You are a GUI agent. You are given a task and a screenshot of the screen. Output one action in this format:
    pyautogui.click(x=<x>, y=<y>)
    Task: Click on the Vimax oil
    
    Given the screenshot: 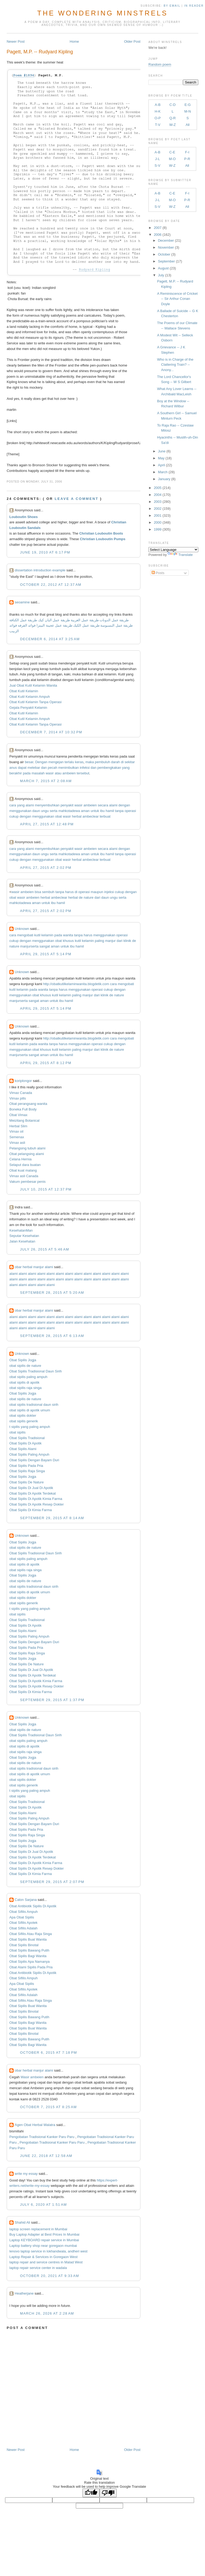 What is the action you would take?
    pyautogui.click(x=16, y=1131)
    